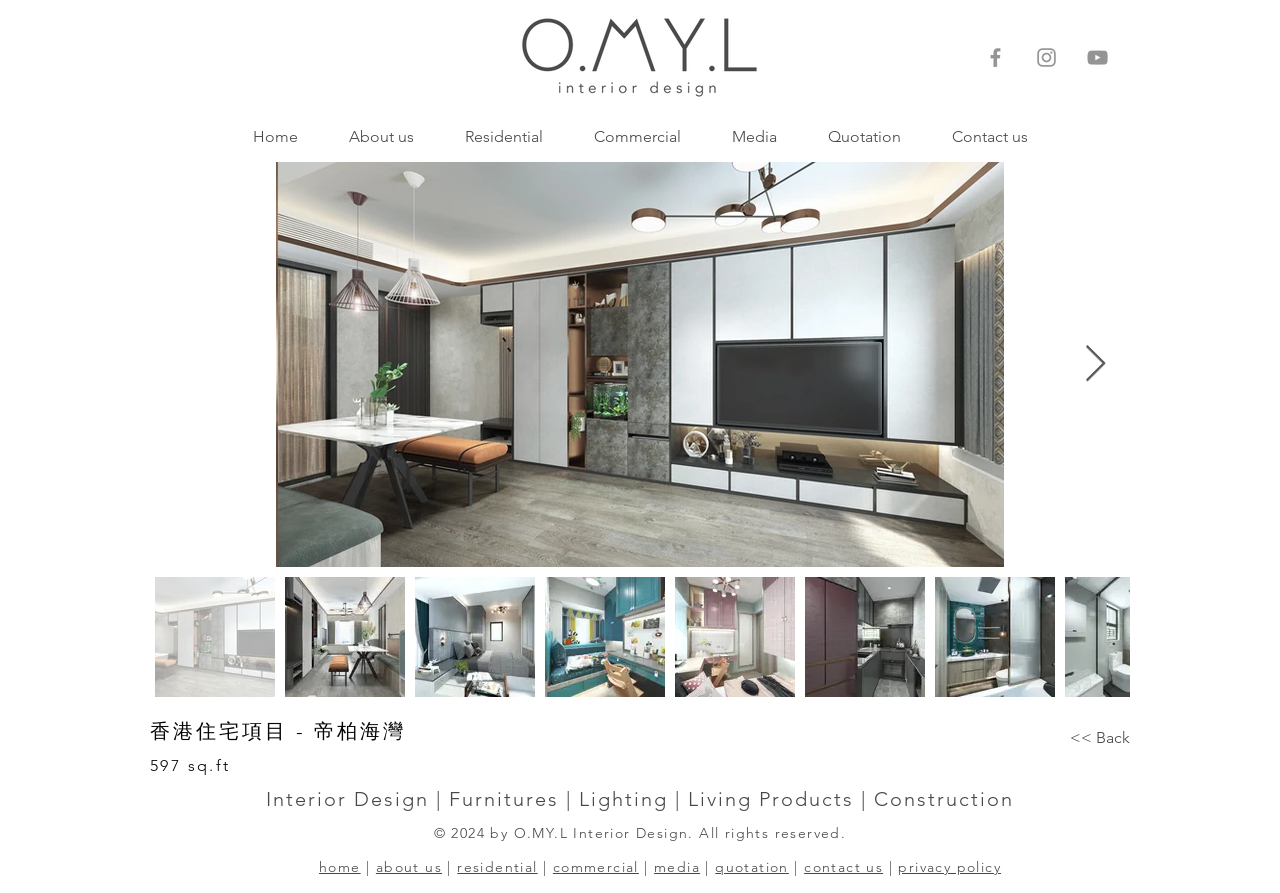  What do you see at coordinates (949, 867) in the screenshot?
I see `privacy policy` at bounding box center [949, 867].